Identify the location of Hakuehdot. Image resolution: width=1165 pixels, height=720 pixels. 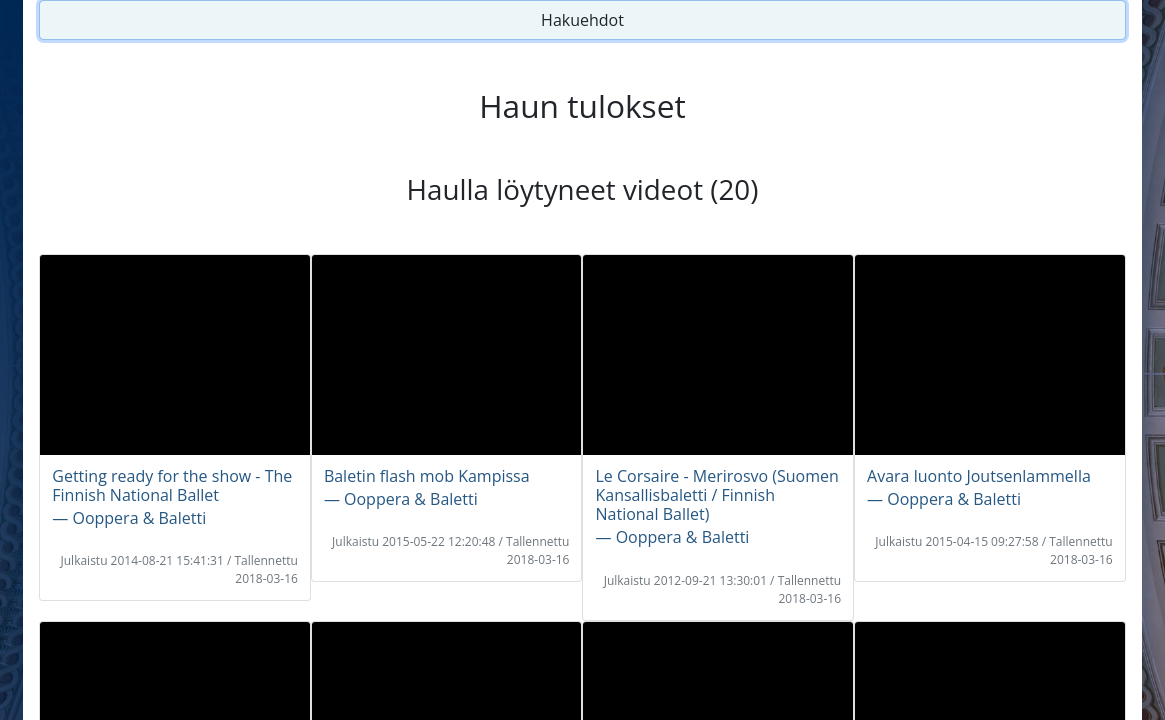
(582, 20).